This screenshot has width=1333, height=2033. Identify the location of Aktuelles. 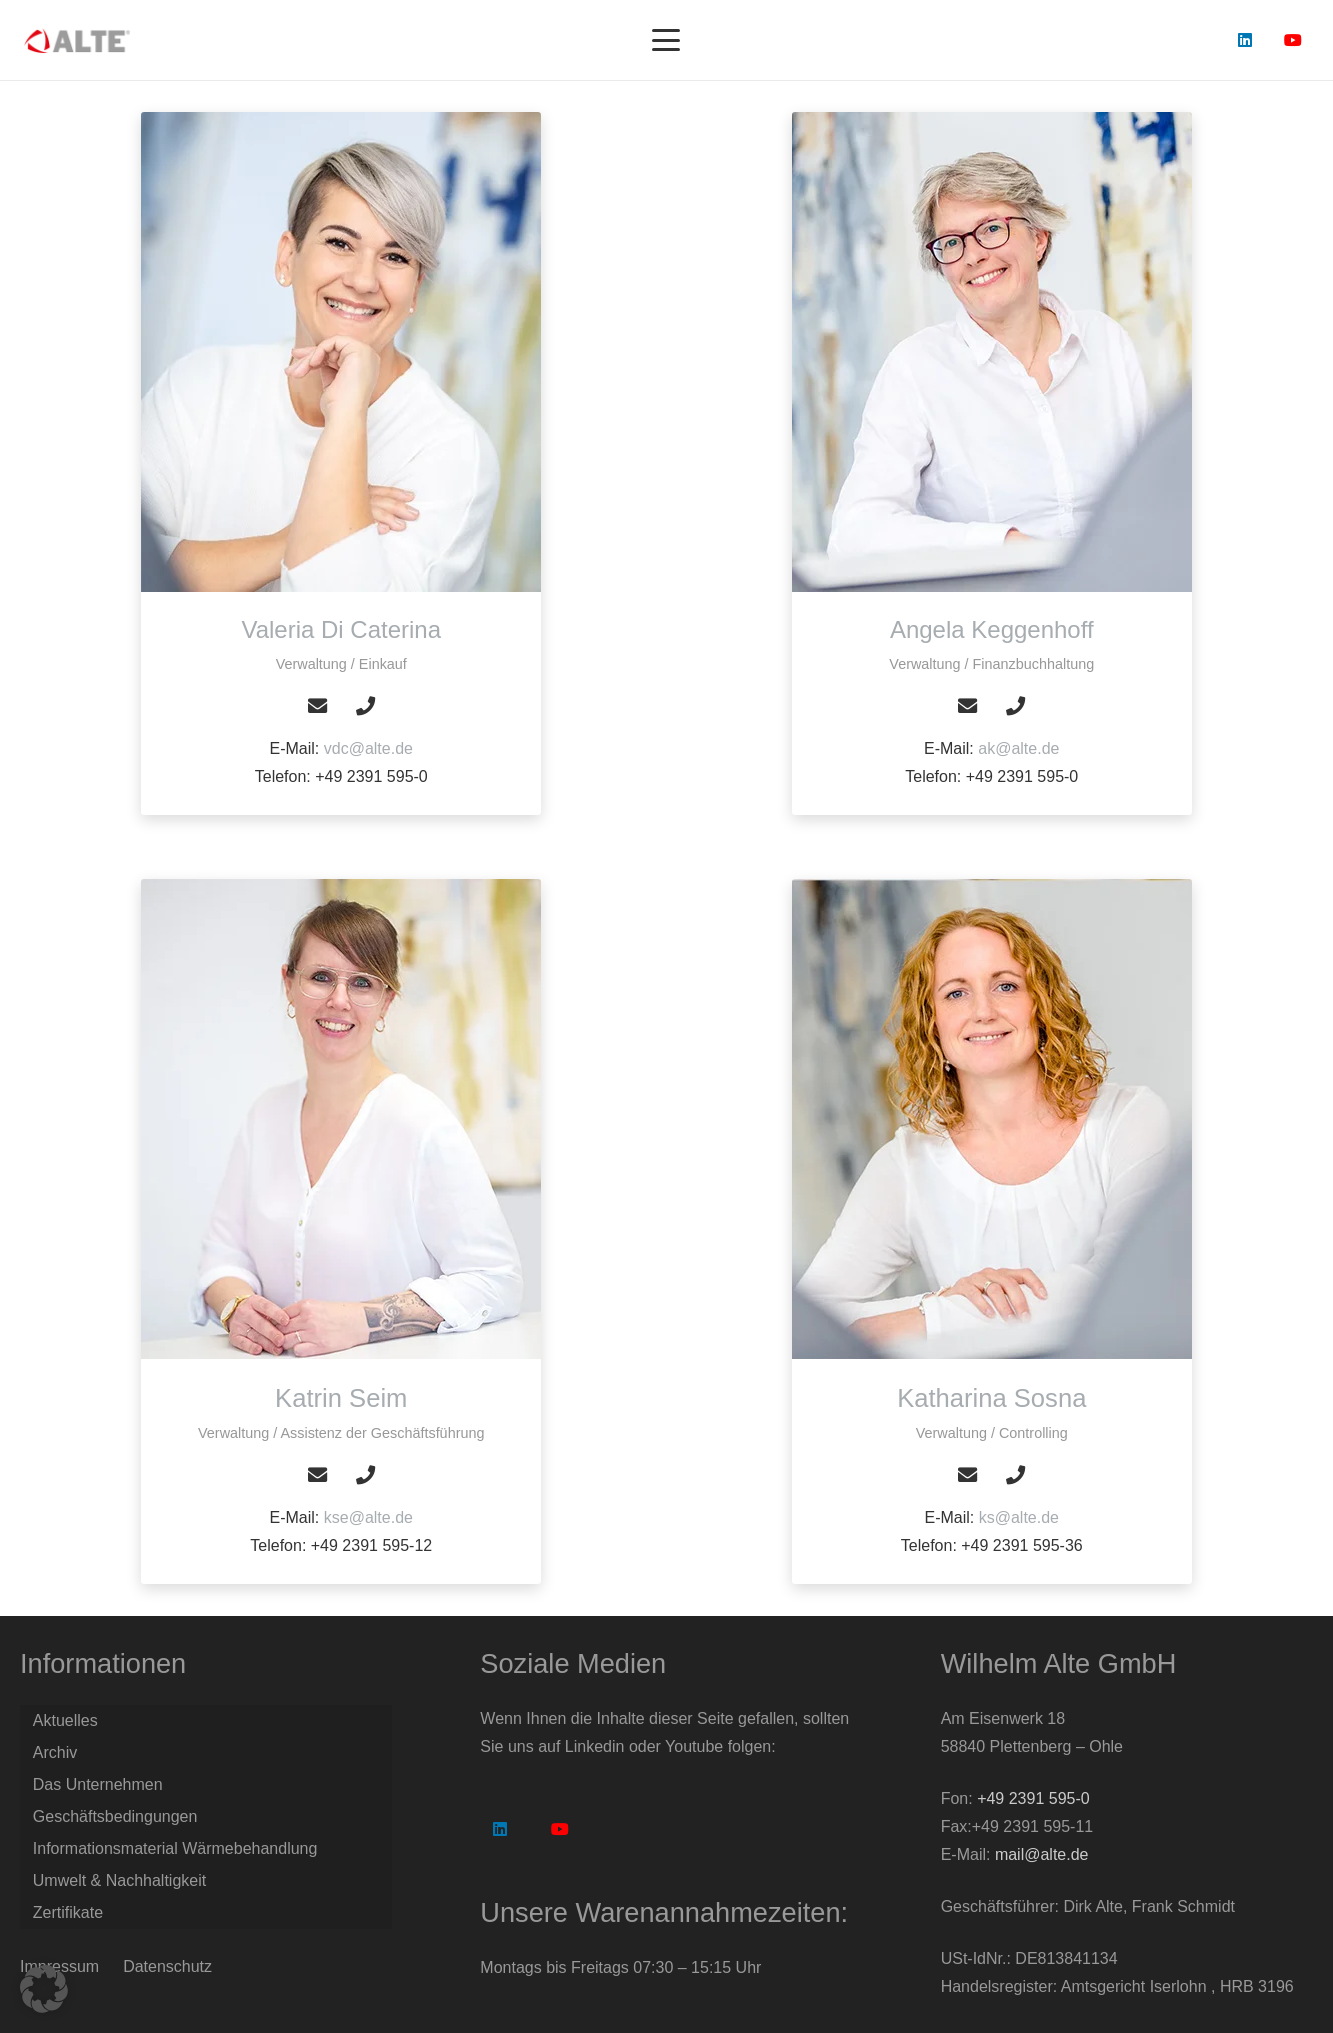
(65, 1720).